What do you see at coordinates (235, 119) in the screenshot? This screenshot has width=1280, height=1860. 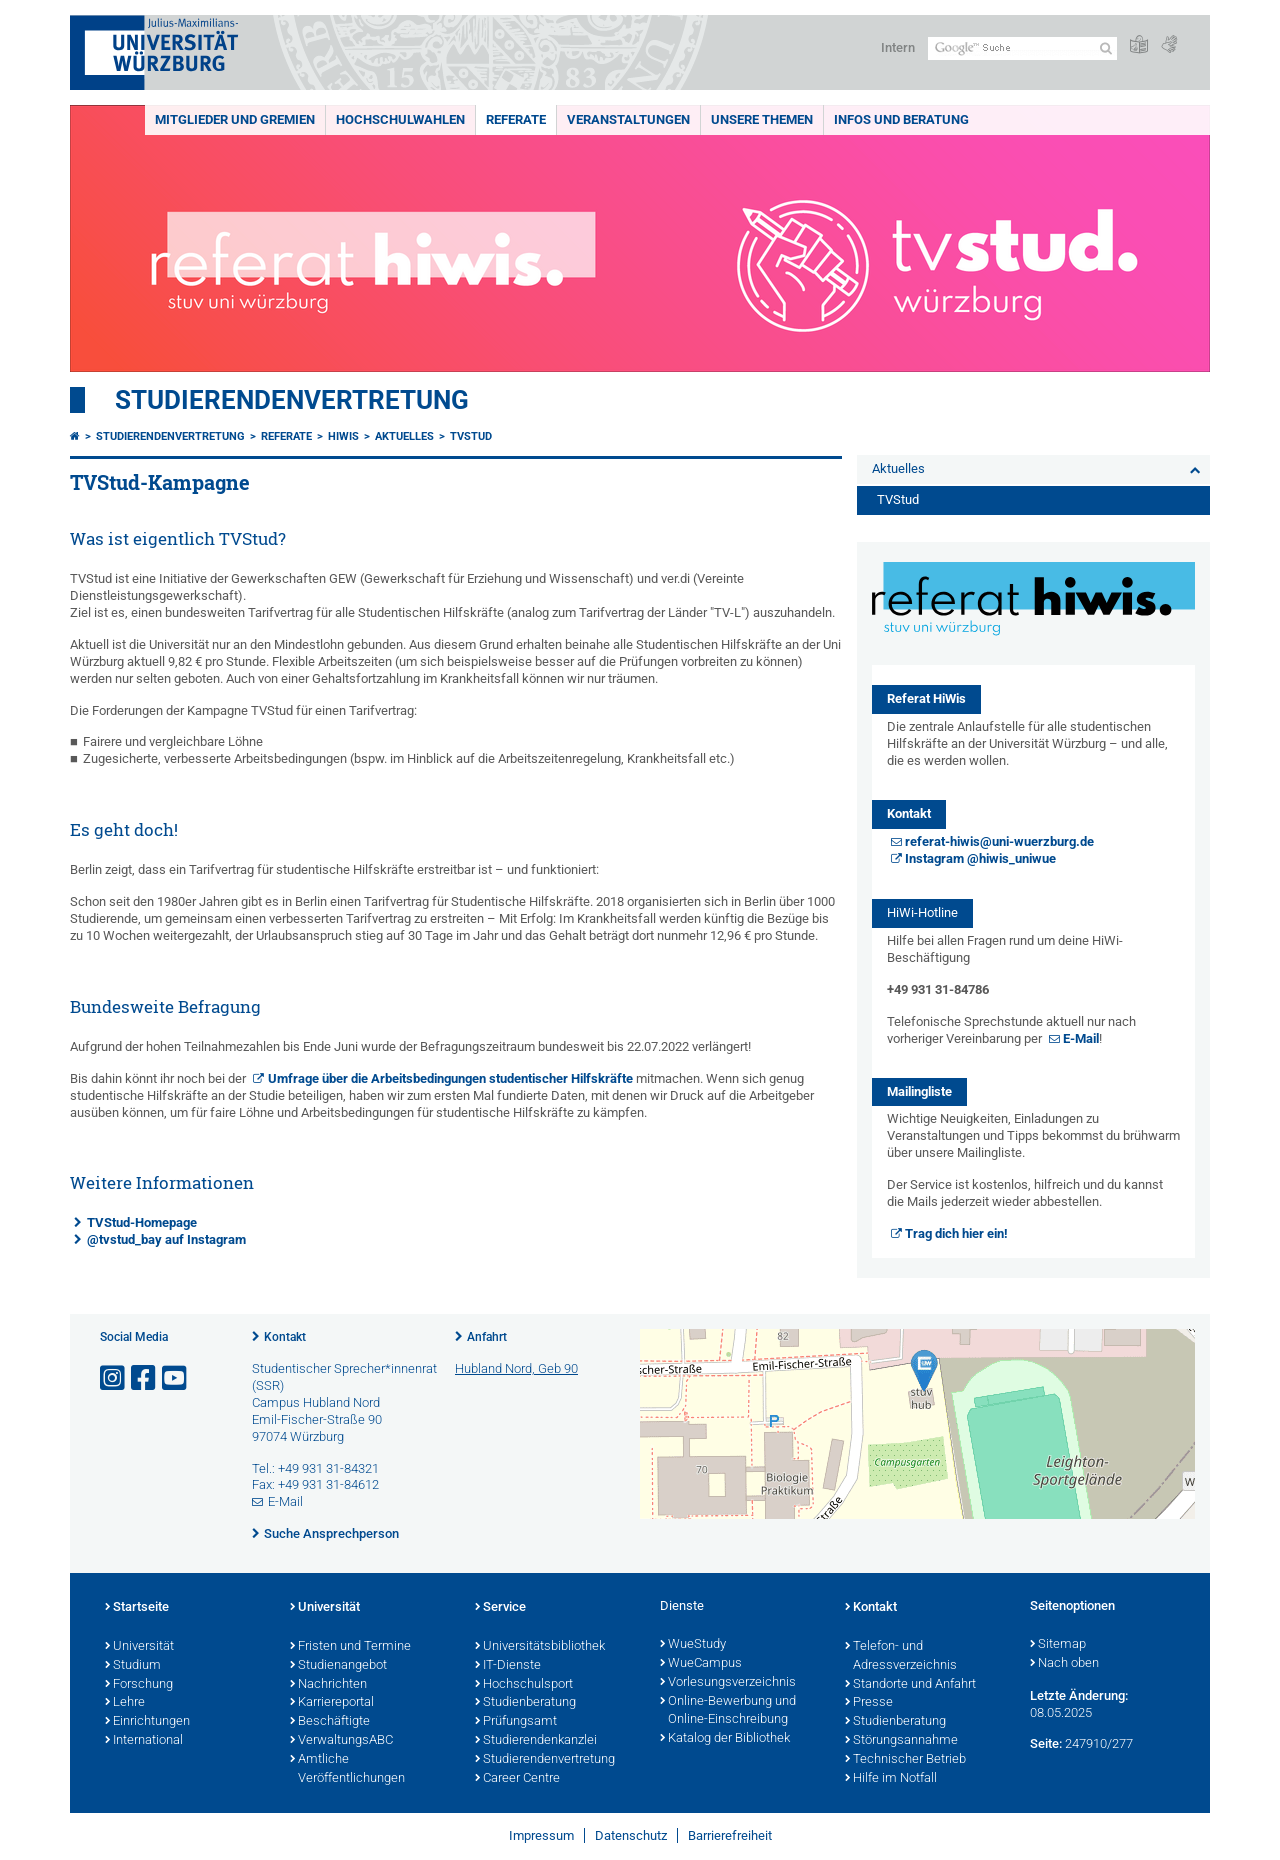 I see `Mitglieder und Gremien` at bounding box center [235, 119].